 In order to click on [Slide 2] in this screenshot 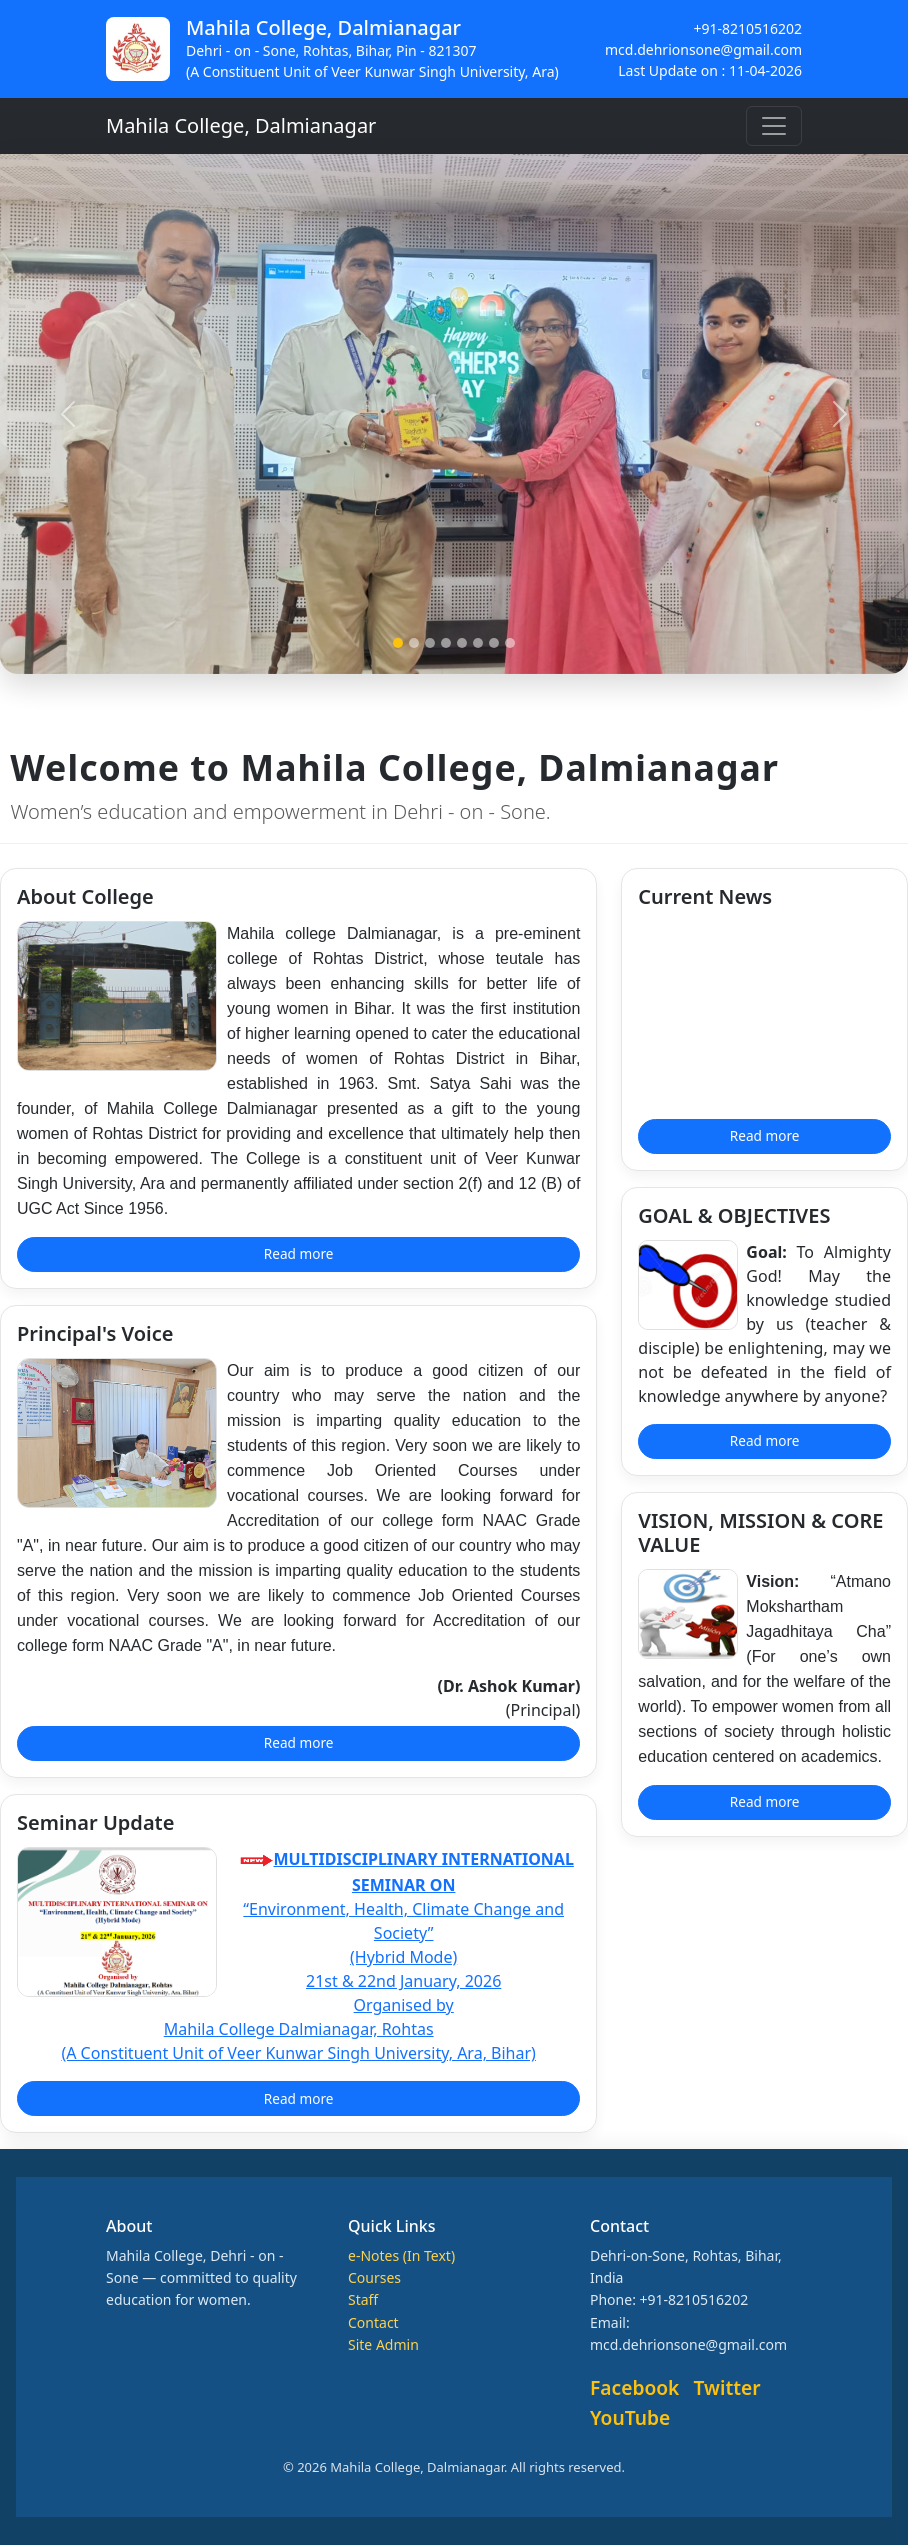, I will do `click(414, 643)`.